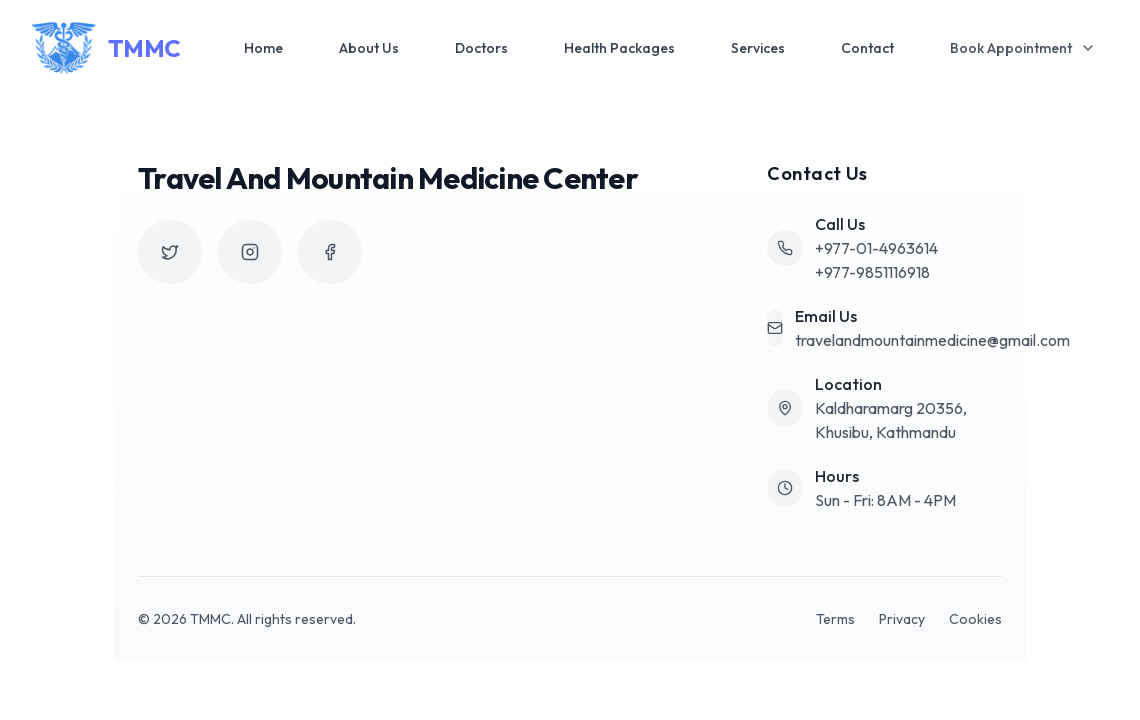  I want to click on Services, so click(758, 48).